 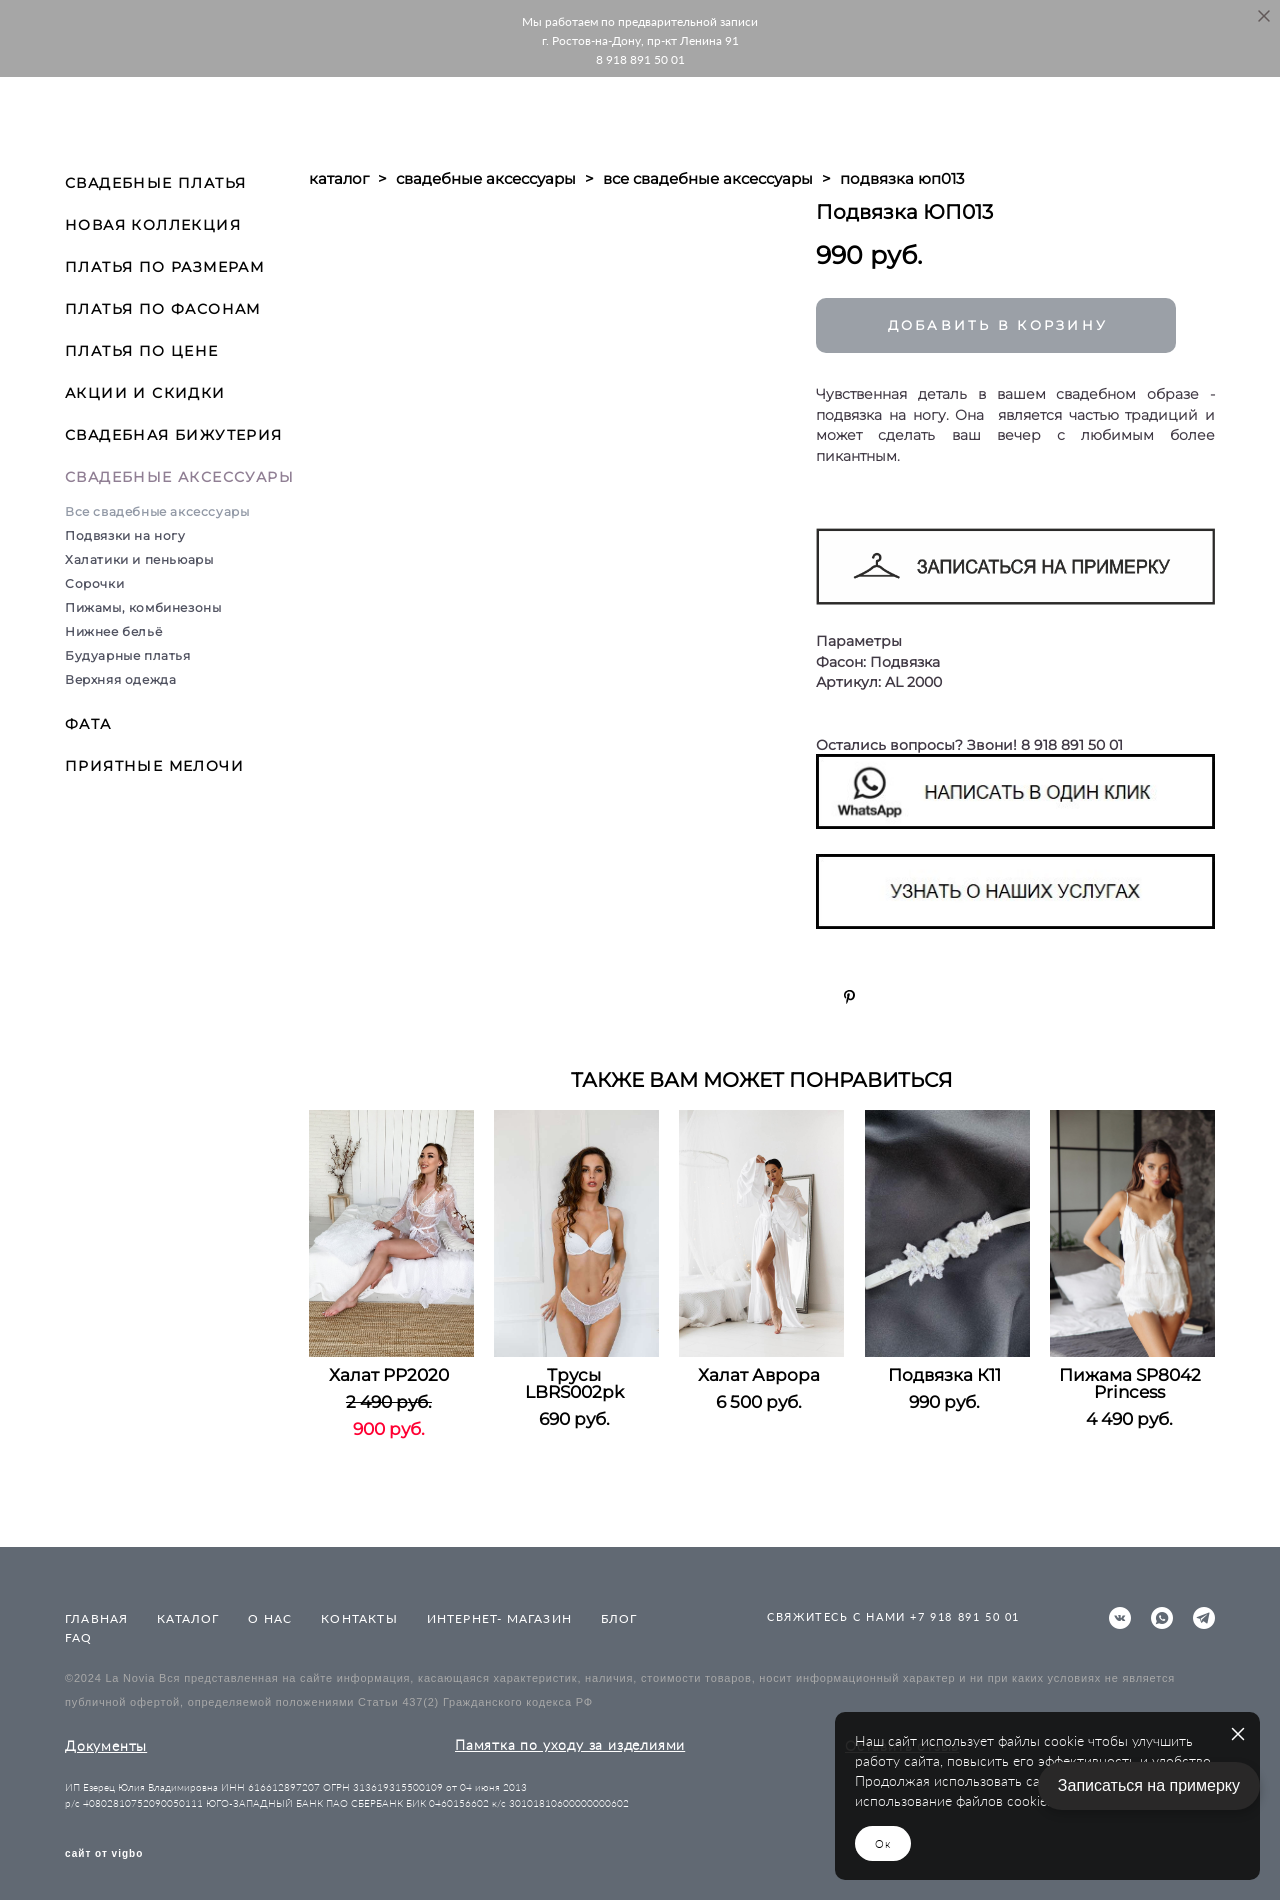 What do you see at coordinates (359, 1618) in the screenshot?
I see `КОНТАКТЫ` at bounding box center [359, 1618].